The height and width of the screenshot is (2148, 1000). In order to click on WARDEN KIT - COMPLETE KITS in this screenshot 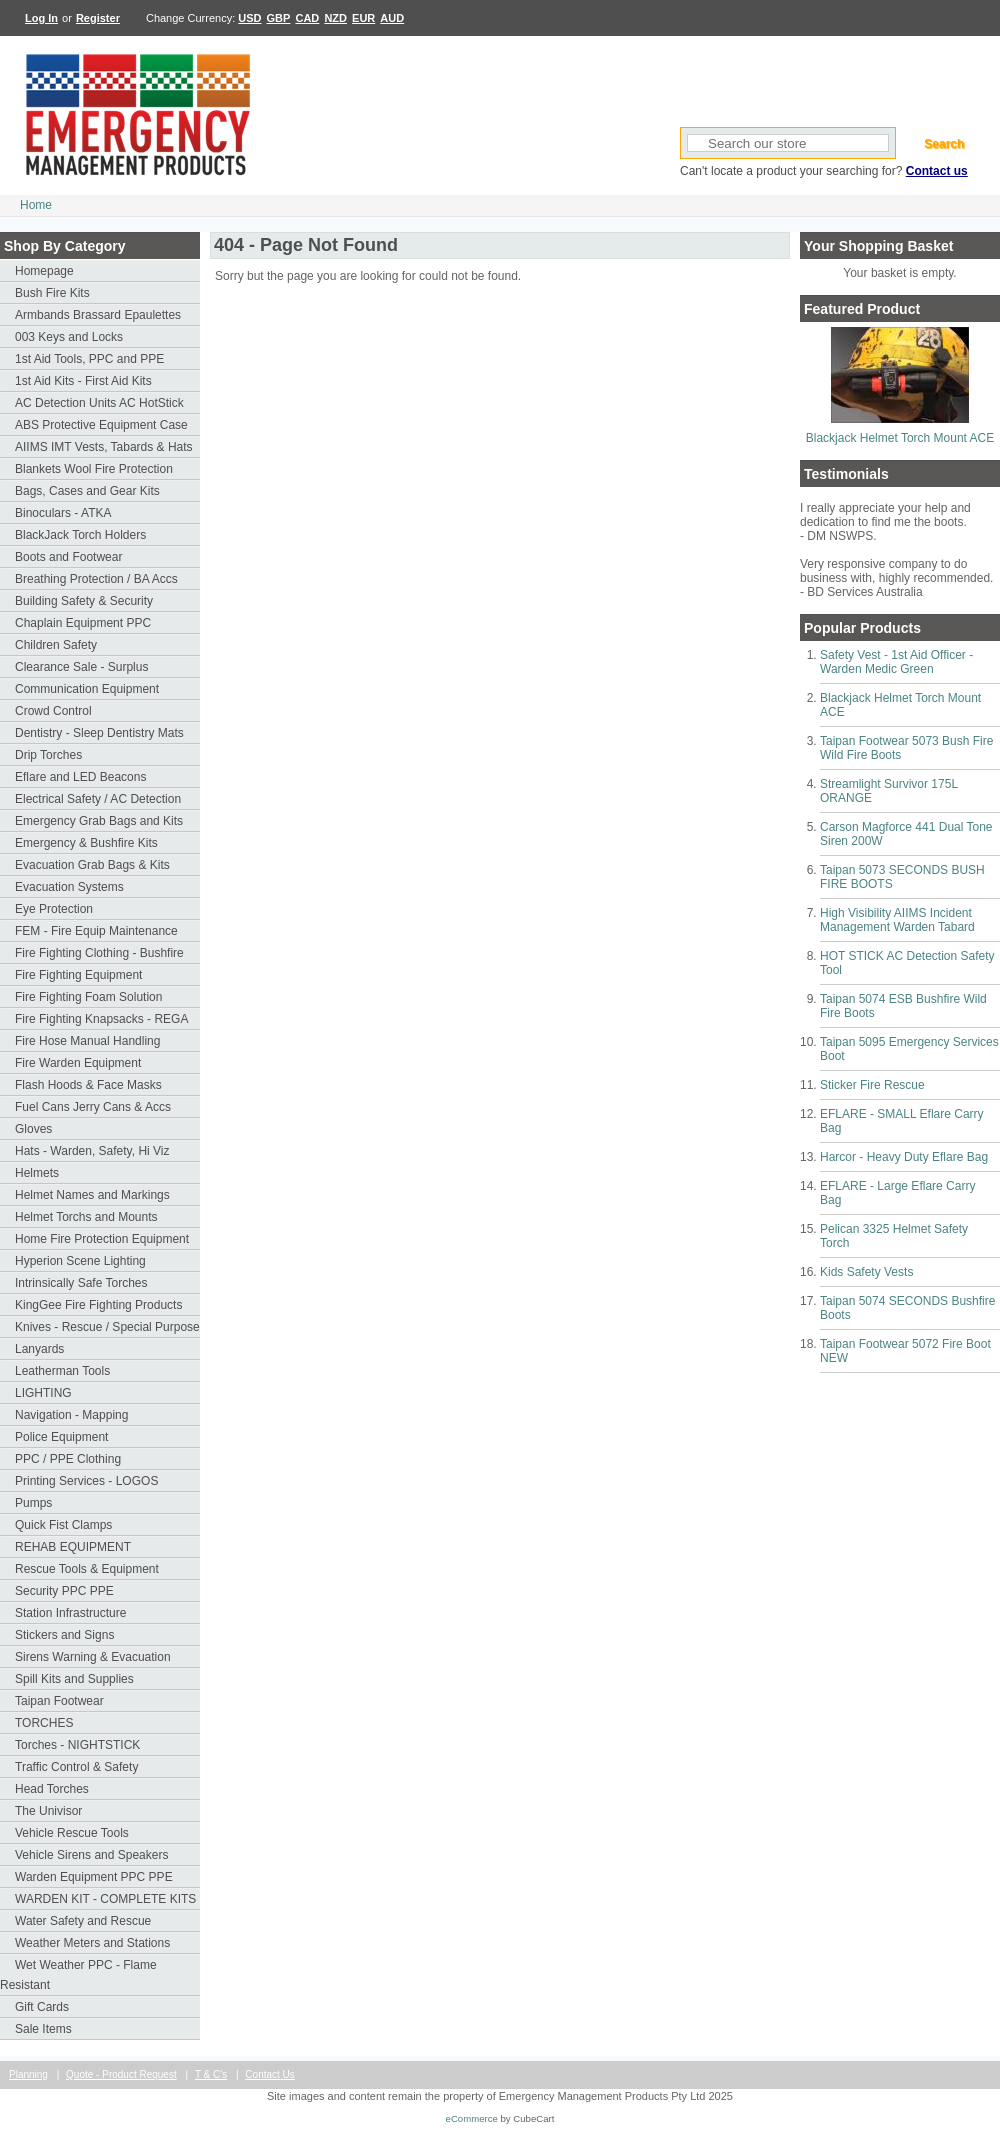, I will do `click(105, 1899)`.